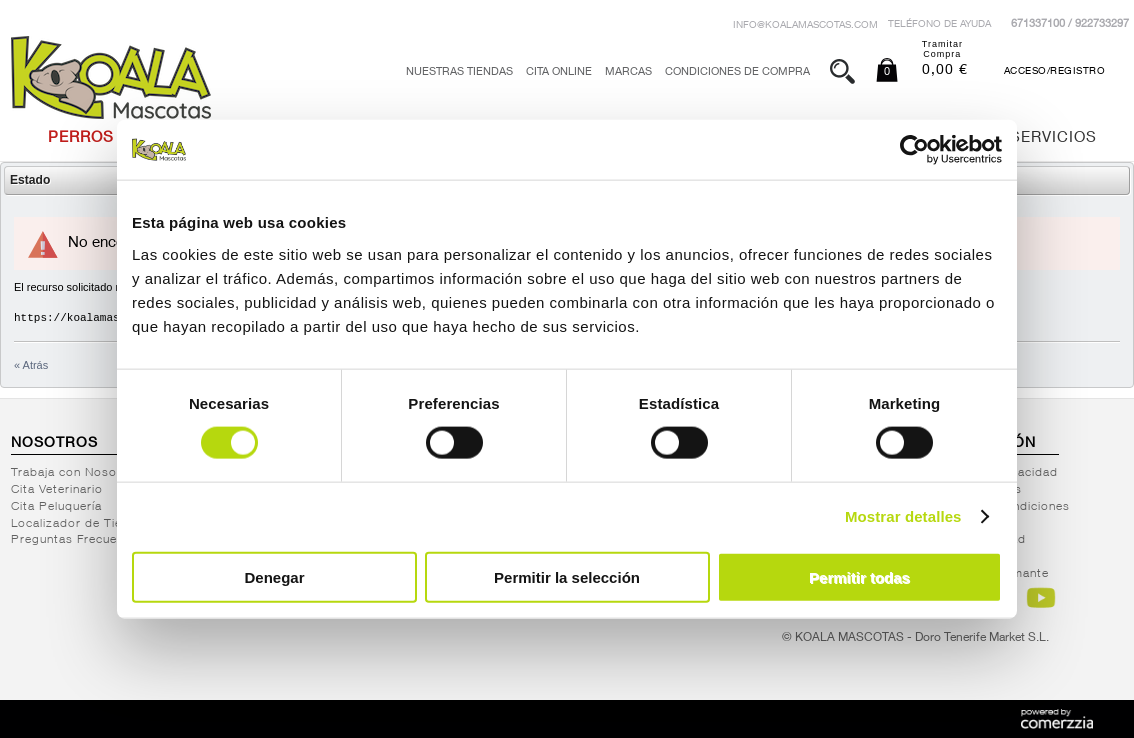 This screenshot has width=1134, height=738. What do you see at coordinates (567, 576) in the screenshot?
I see `Permitir la selección` at bounding box center [567, 576].